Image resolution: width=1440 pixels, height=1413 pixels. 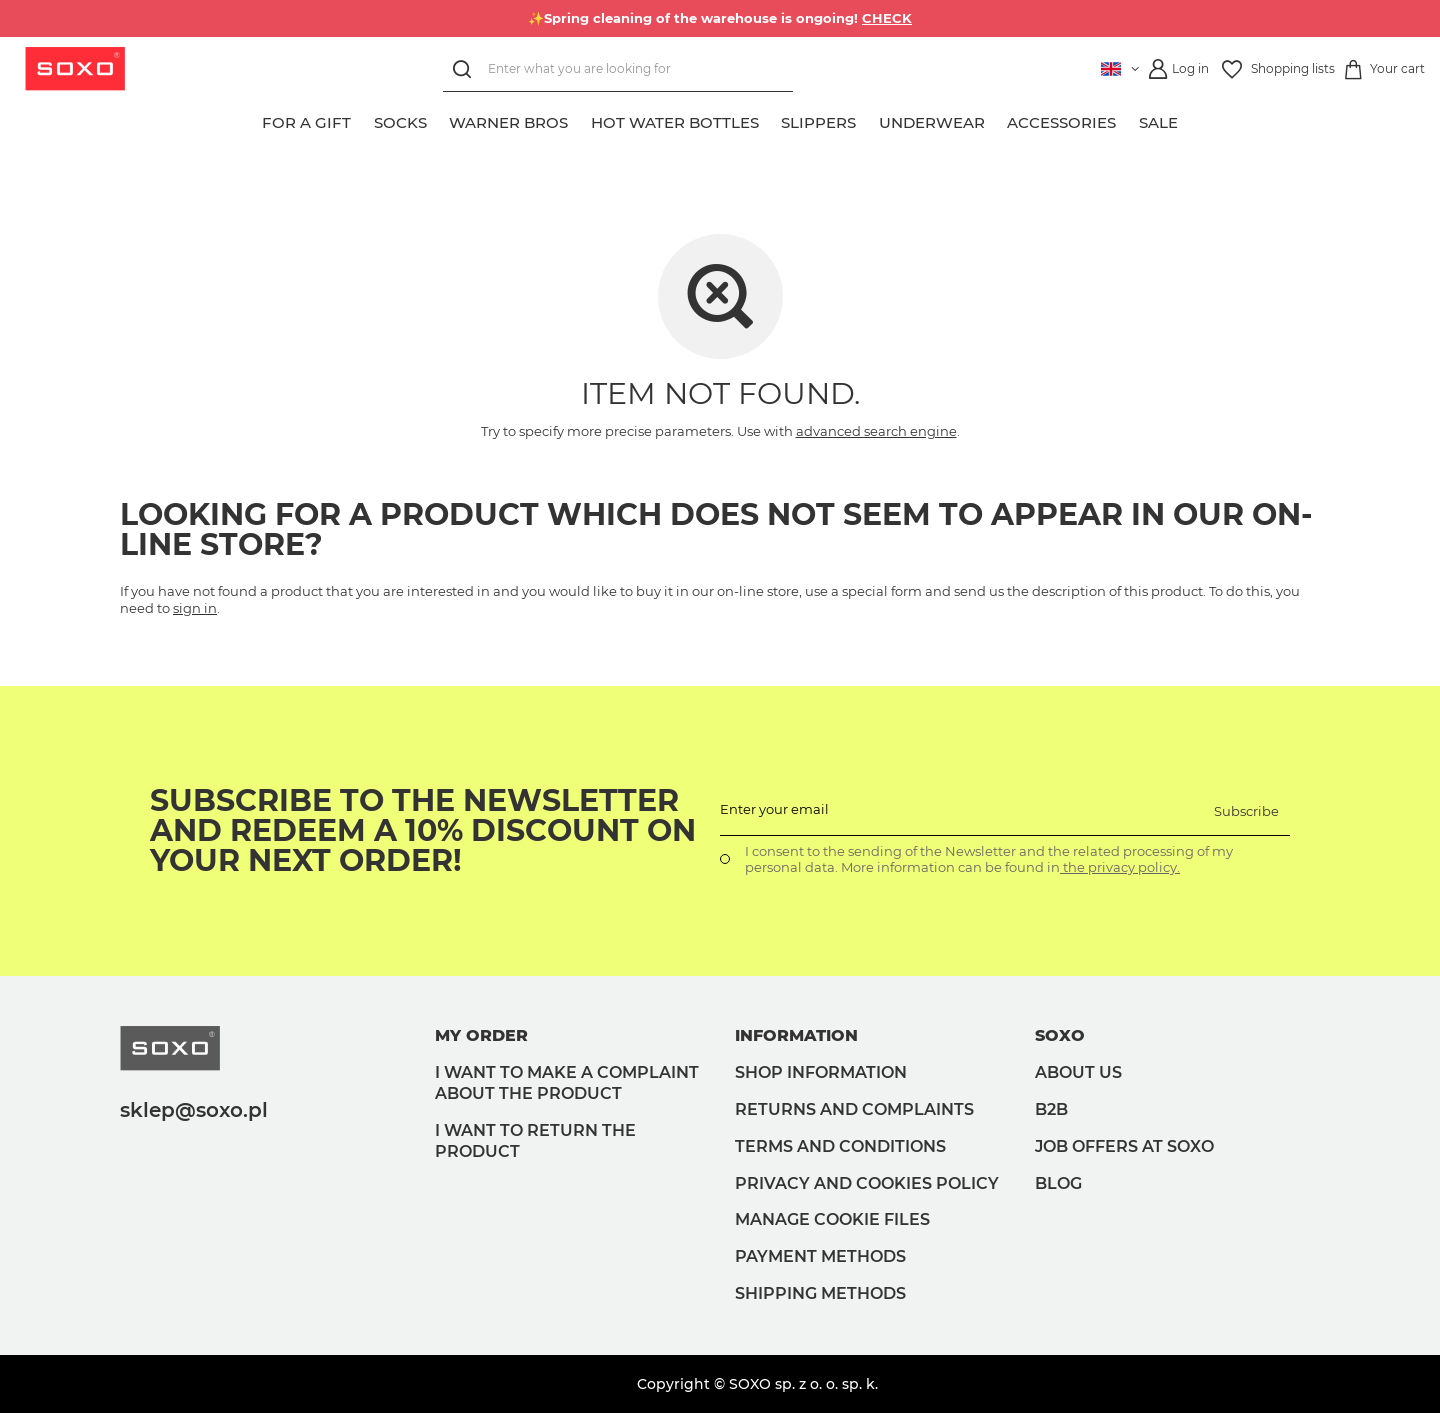 I want to click on Subscribe to the newsletter and redeem a 10% discount on your next order!, so click(x=423, y=831).